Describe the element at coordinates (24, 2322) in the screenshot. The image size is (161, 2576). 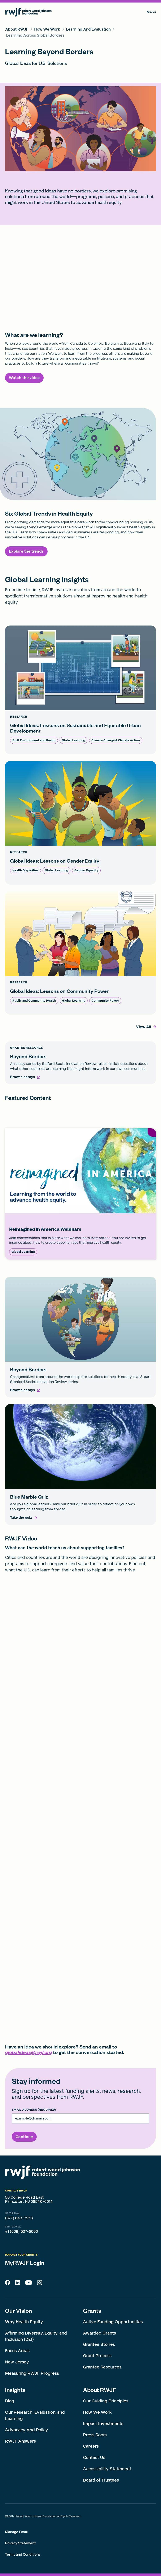
I see `Why Health Equity` at that location.